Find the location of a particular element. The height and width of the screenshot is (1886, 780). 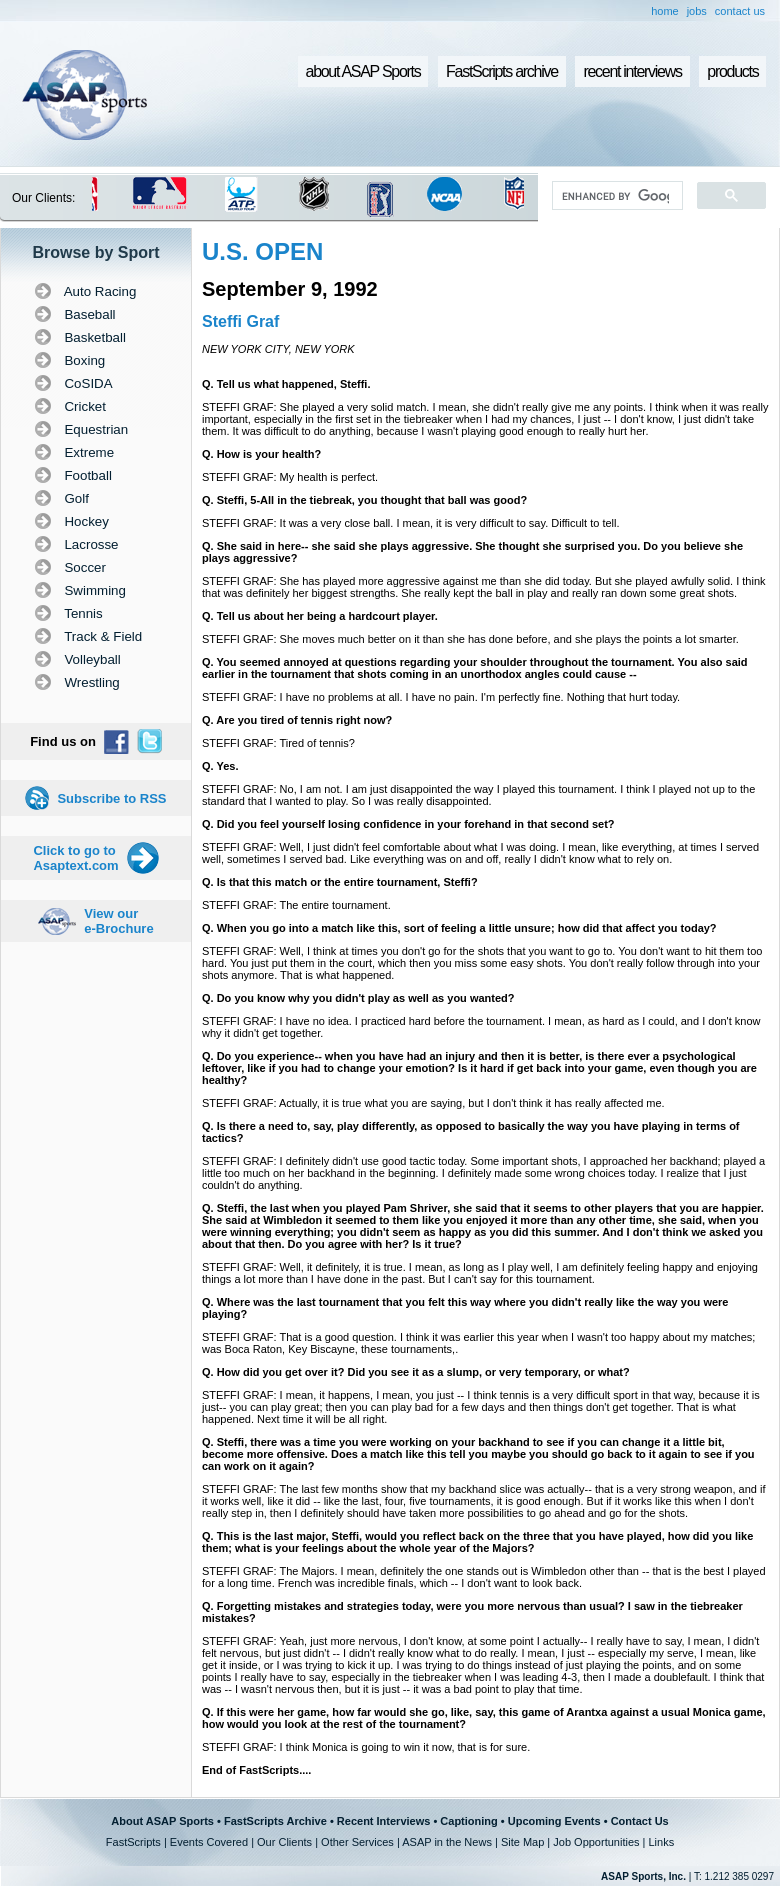

Subscribe to RSS is located at coordinates (111, 798).